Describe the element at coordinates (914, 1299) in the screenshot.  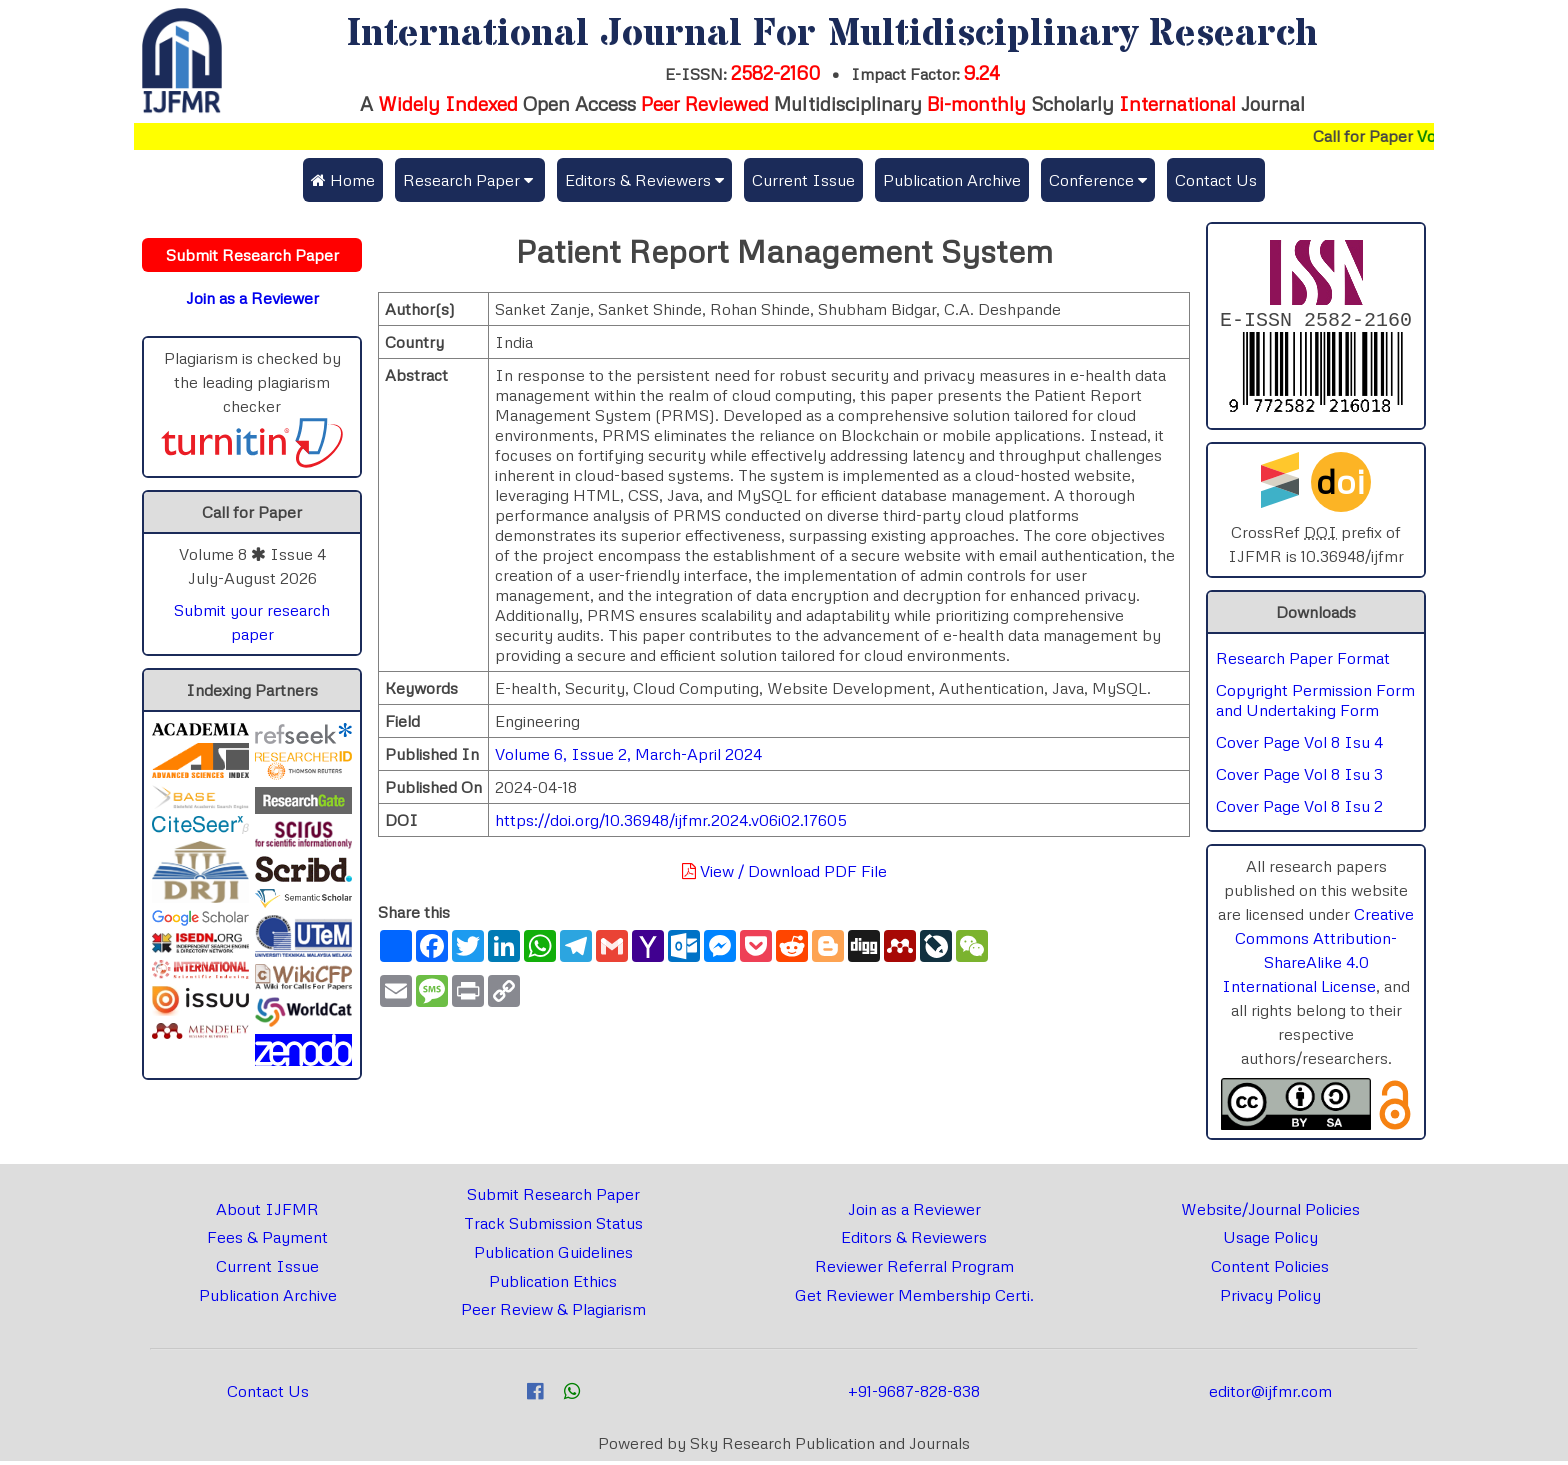
I see `Get Reviewer Membership Certi.` at that location.